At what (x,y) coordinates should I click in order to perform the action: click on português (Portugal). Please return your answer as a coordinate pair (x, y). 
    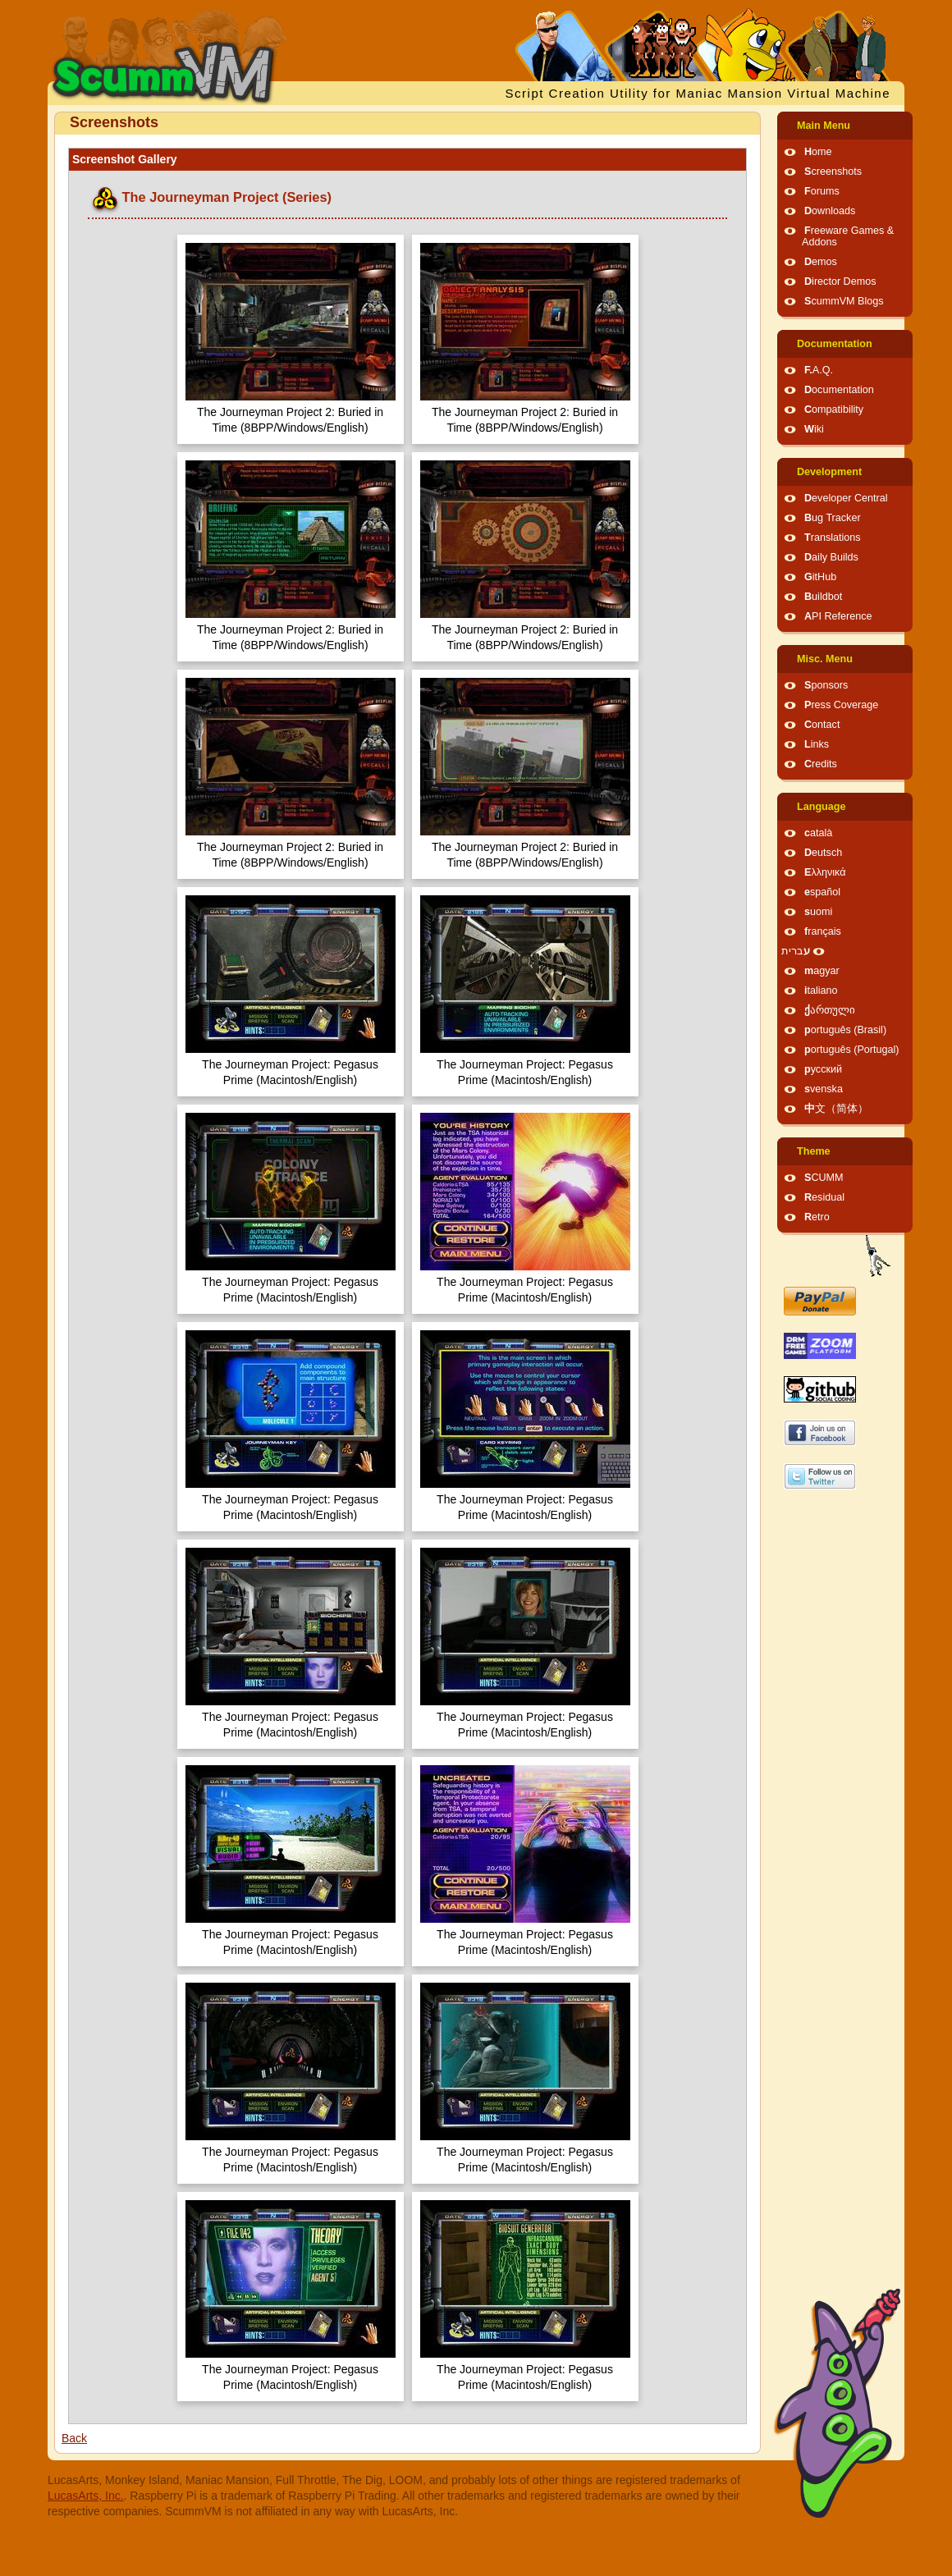
    Looking at the image, I should click on (851, 1049).